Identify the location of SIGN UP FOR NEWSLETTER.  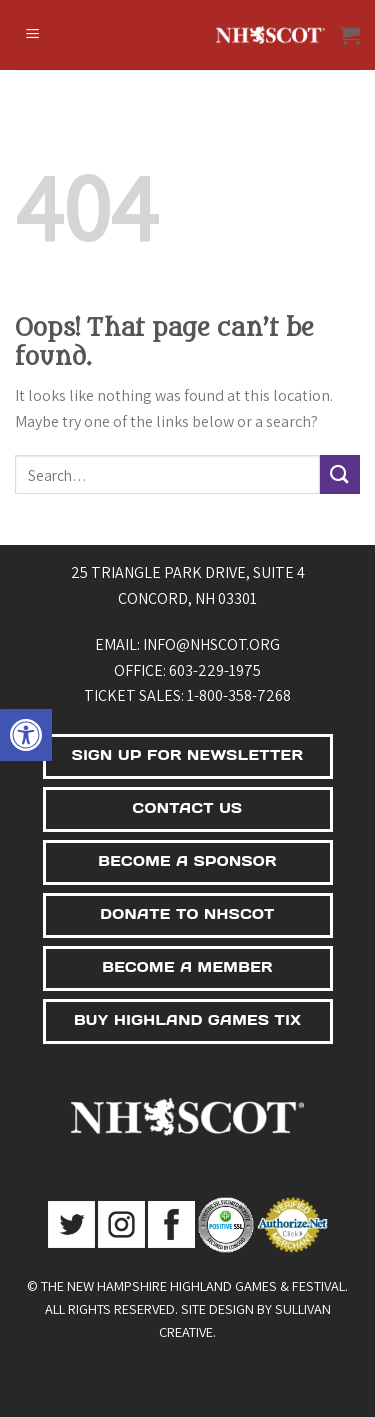
(187, 755).